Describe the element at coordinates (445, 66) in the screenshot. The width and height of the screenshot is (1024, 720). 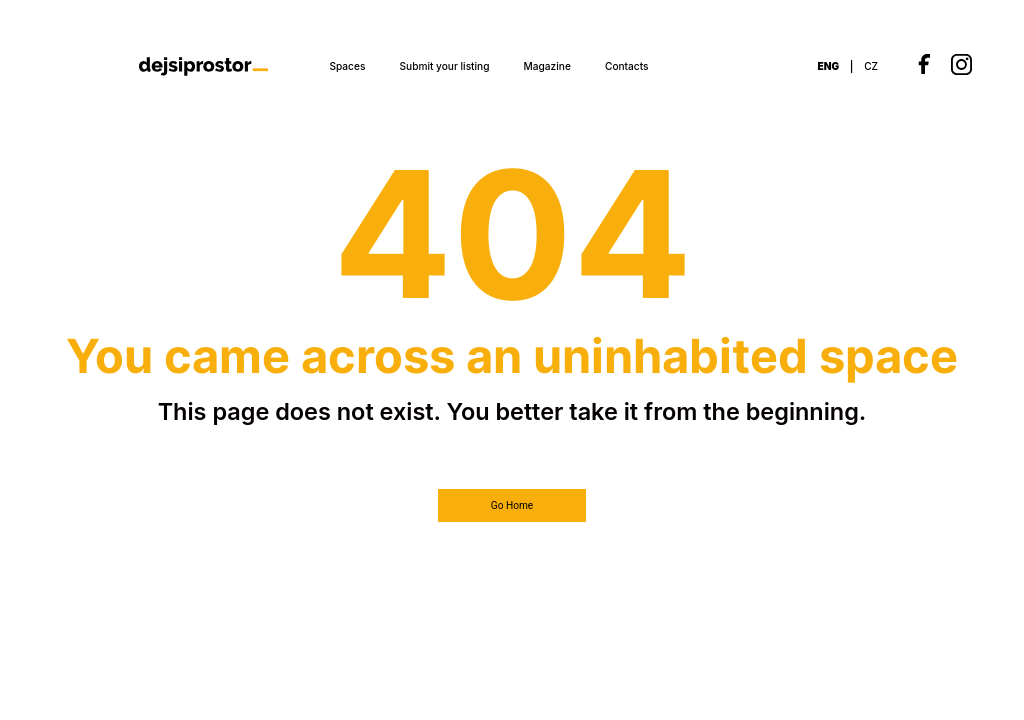
I see `Submit your listing` at that location.